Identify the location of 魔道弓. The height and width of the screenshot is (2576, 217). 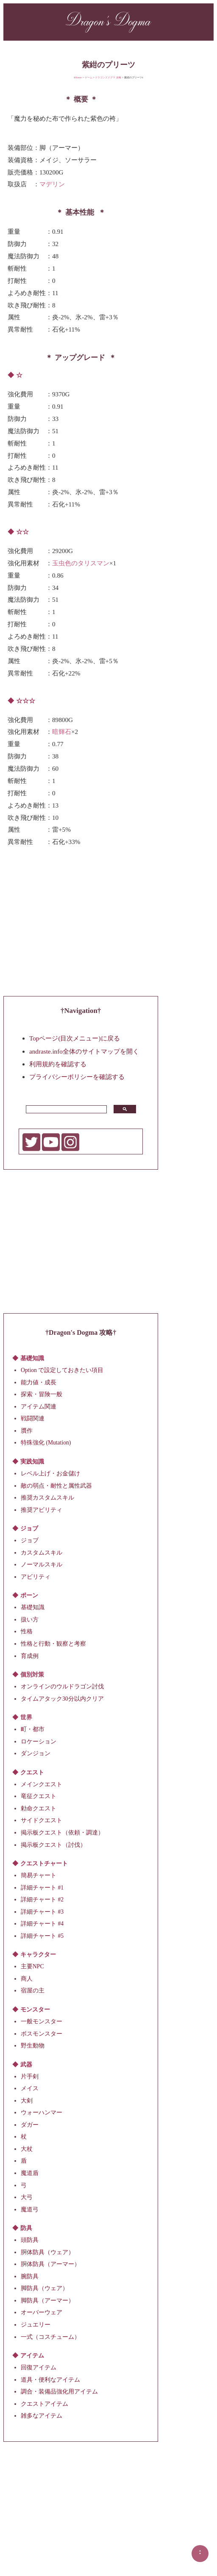
(30, 2209).